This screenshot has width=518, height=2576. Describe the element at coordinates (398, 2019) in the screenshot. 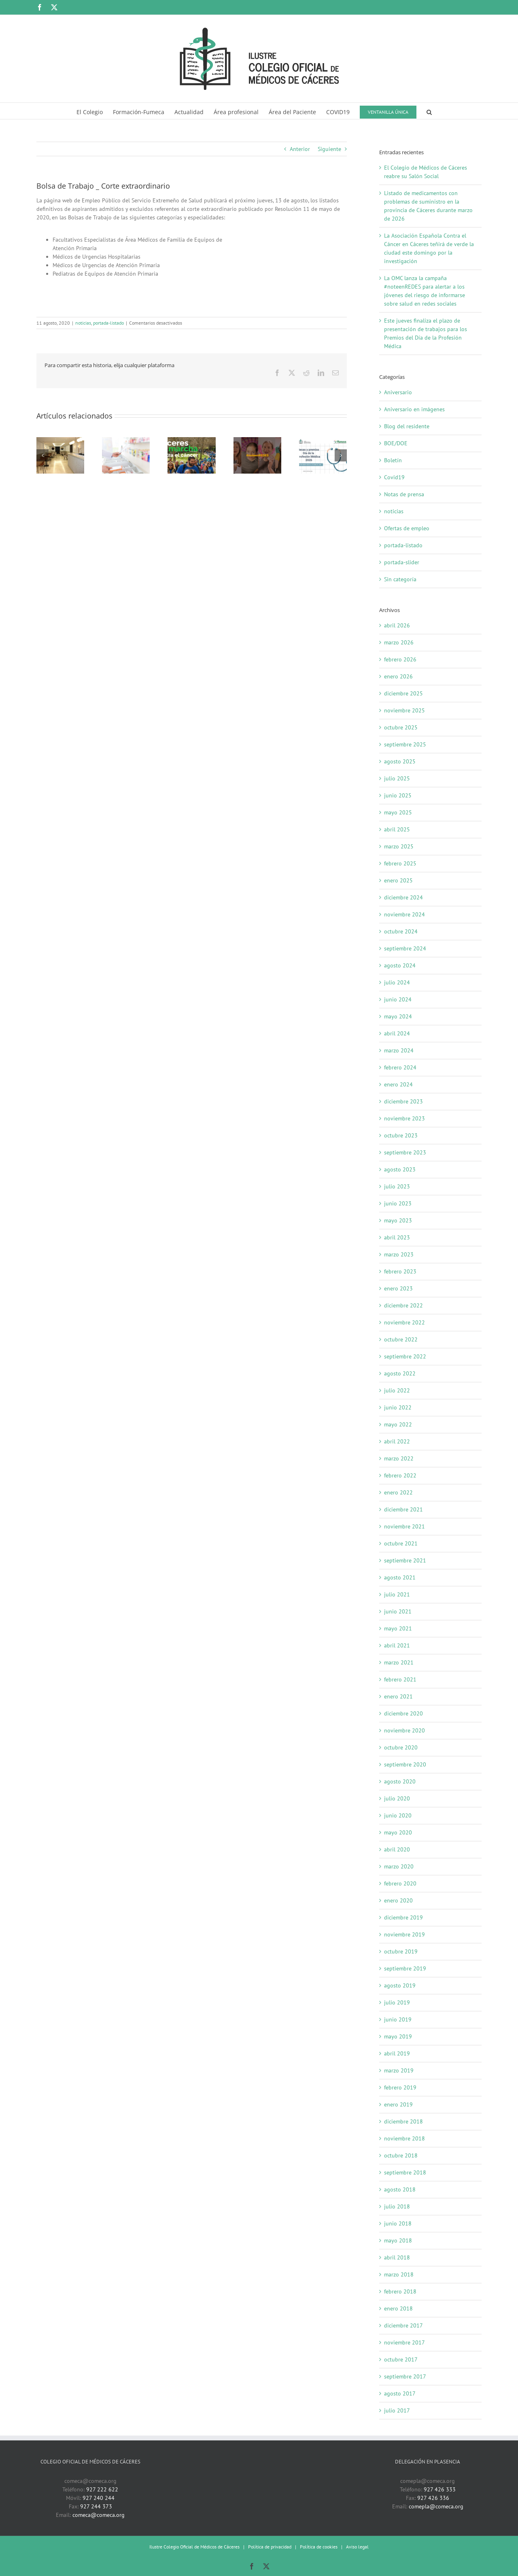

I see `junio 2019` at that location.